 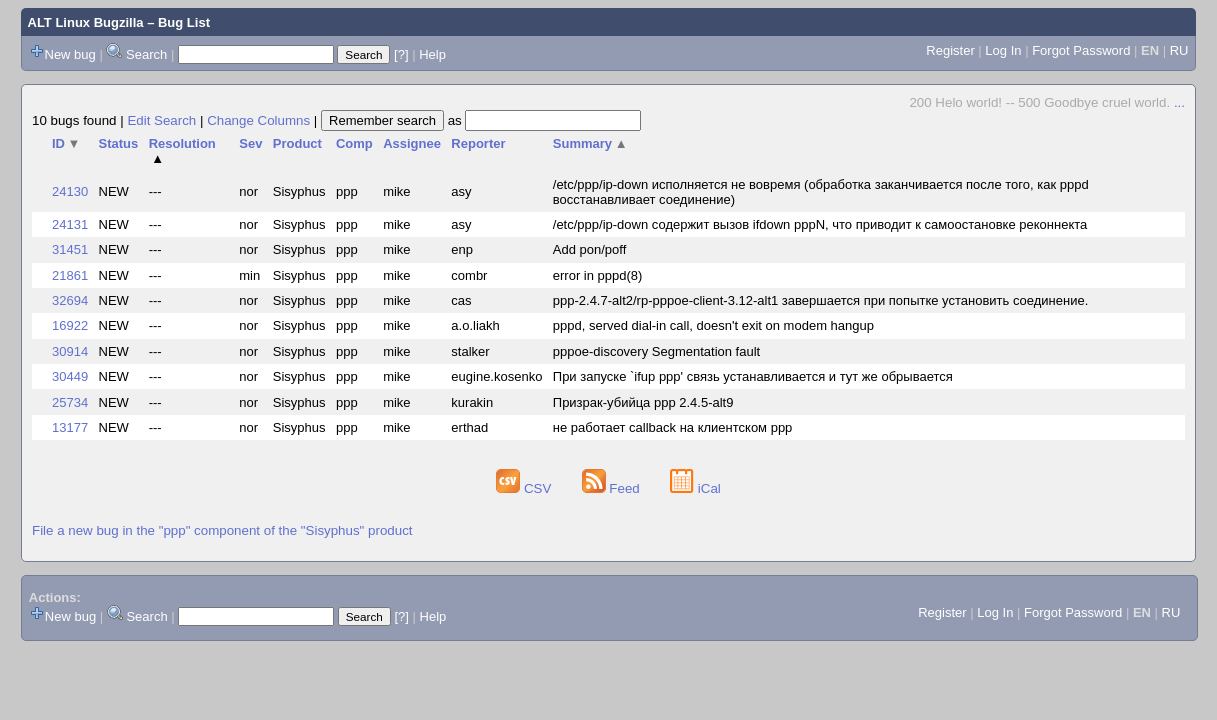 I want to click on Comp, so click(x=354, y=143).